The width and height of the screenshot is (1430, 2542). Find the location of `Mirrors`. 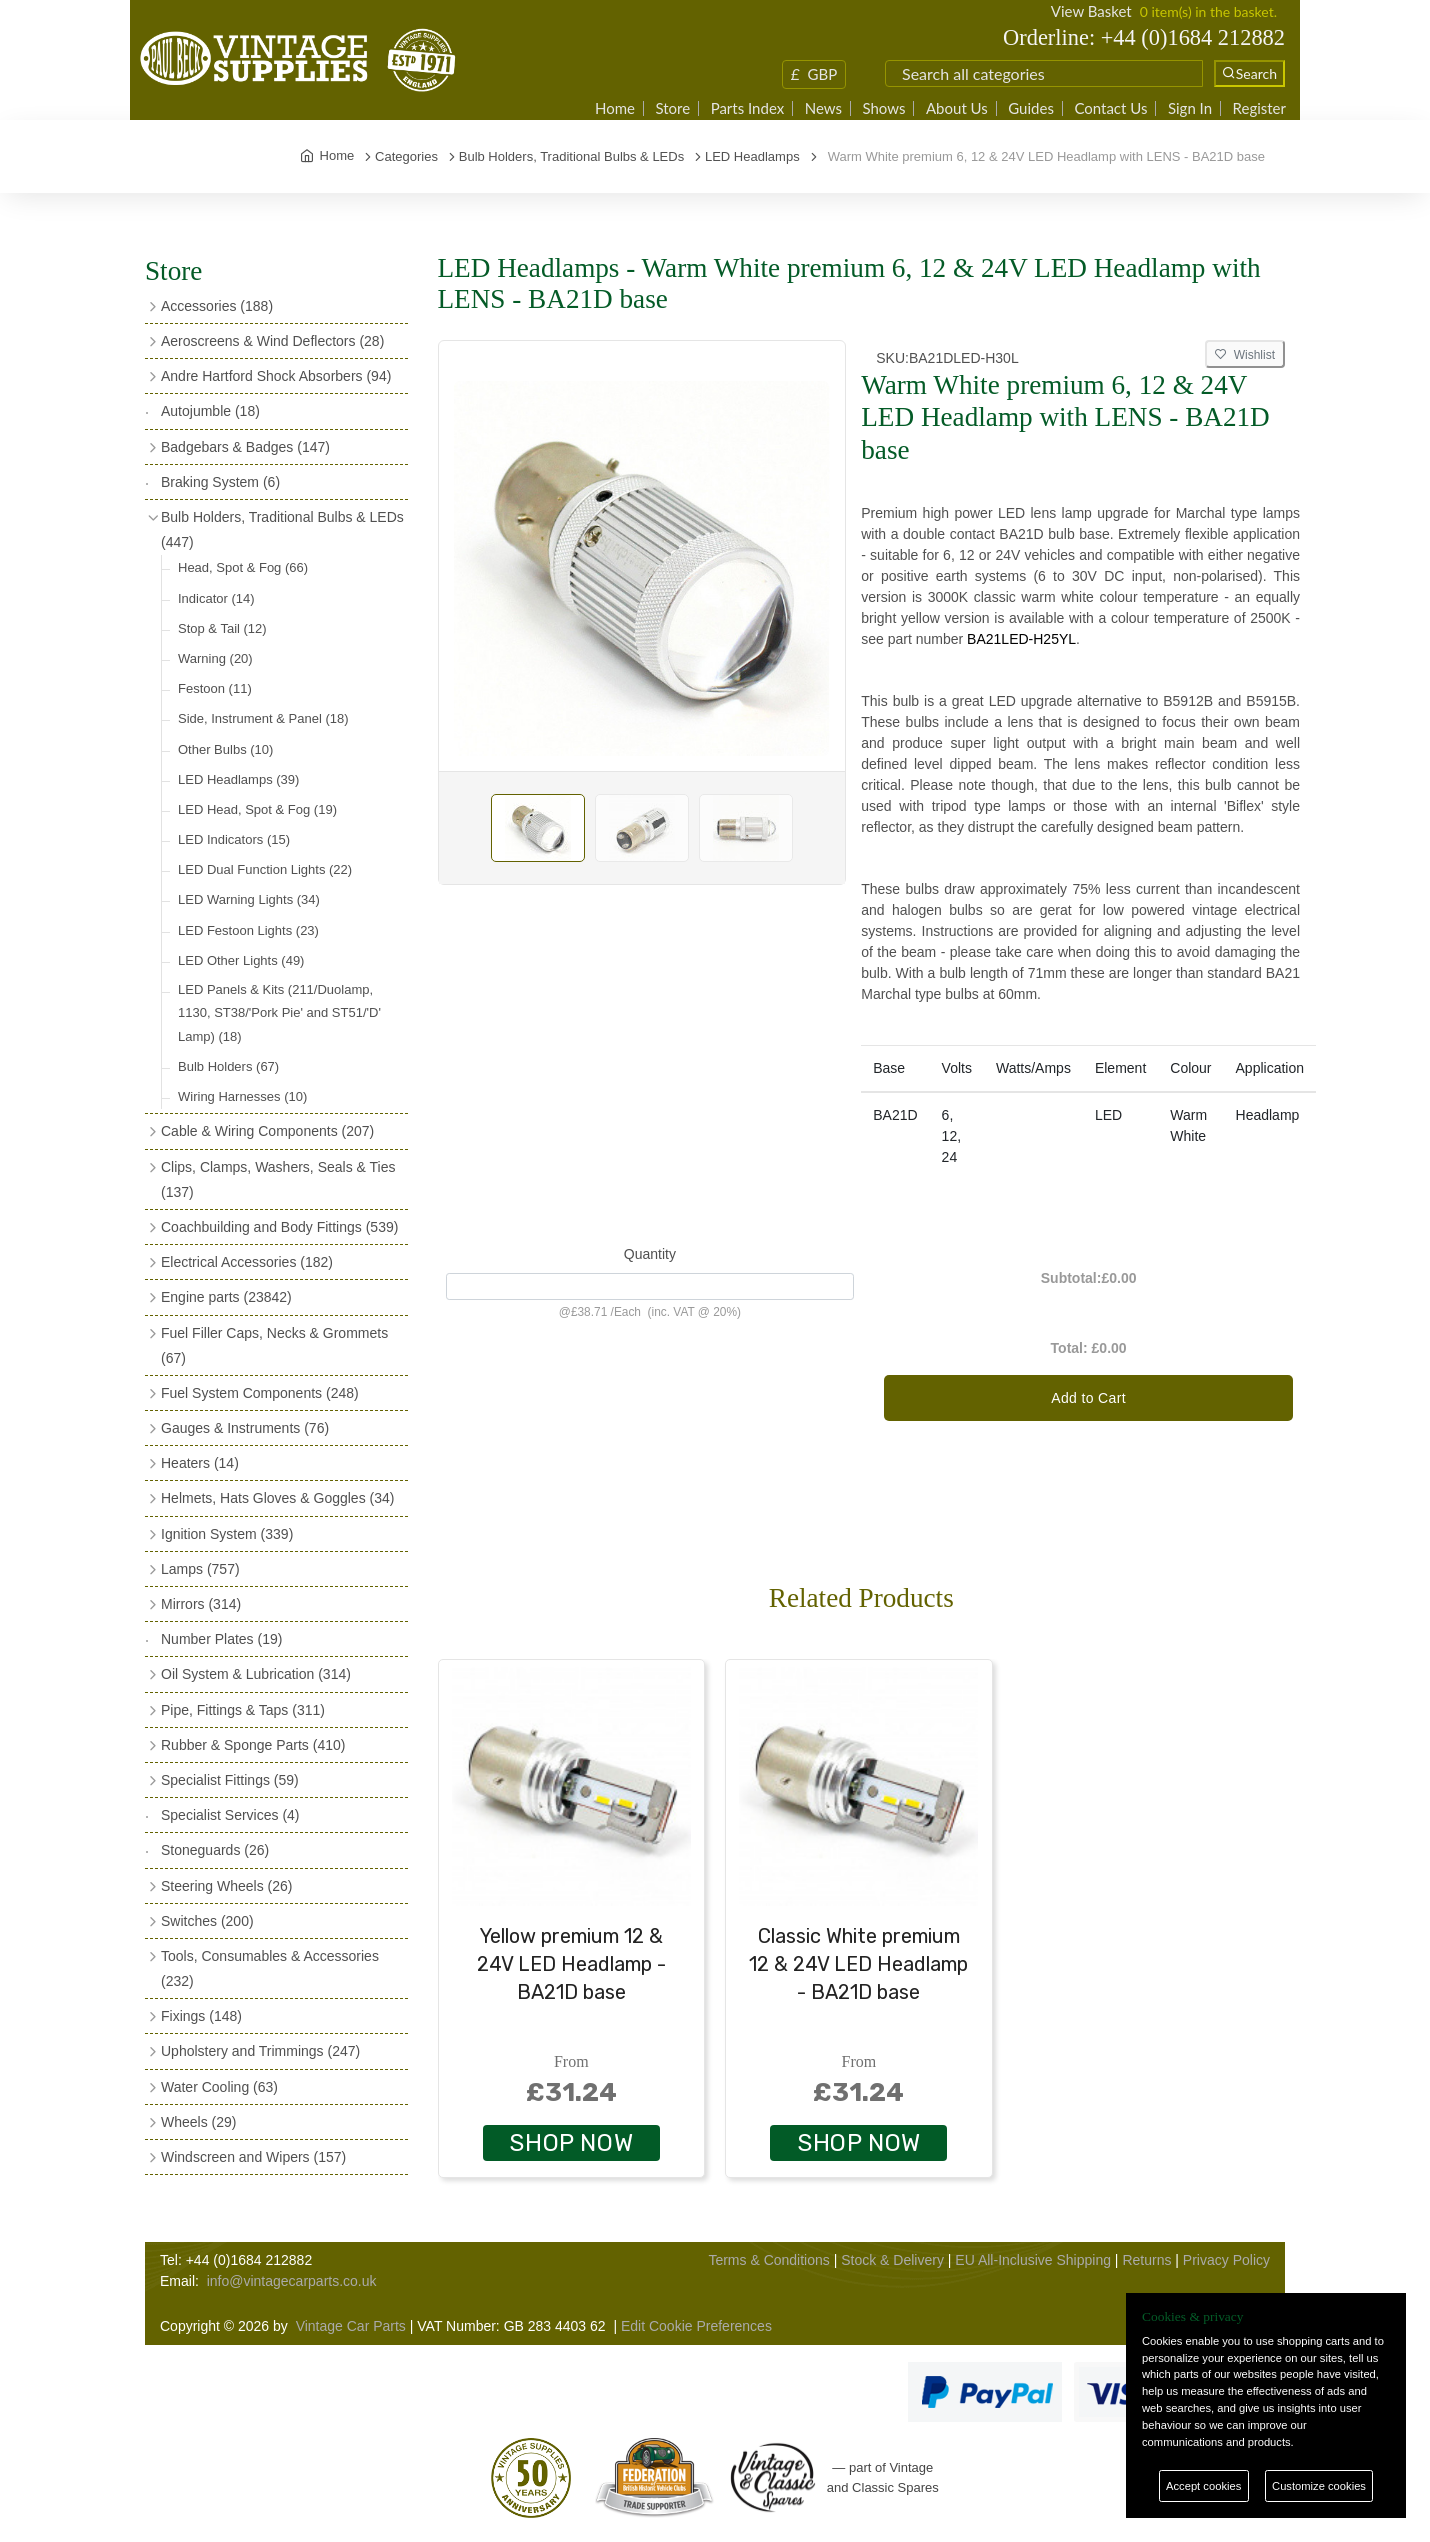

Mirrors is located at coordinates (201, 1604).